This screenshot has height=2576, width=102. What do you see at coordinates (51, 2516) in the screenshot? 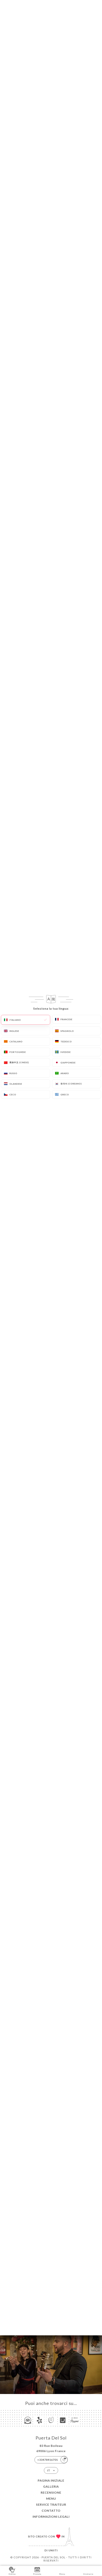
I see `Informazioni legali` at bounding box center [51, 2516].